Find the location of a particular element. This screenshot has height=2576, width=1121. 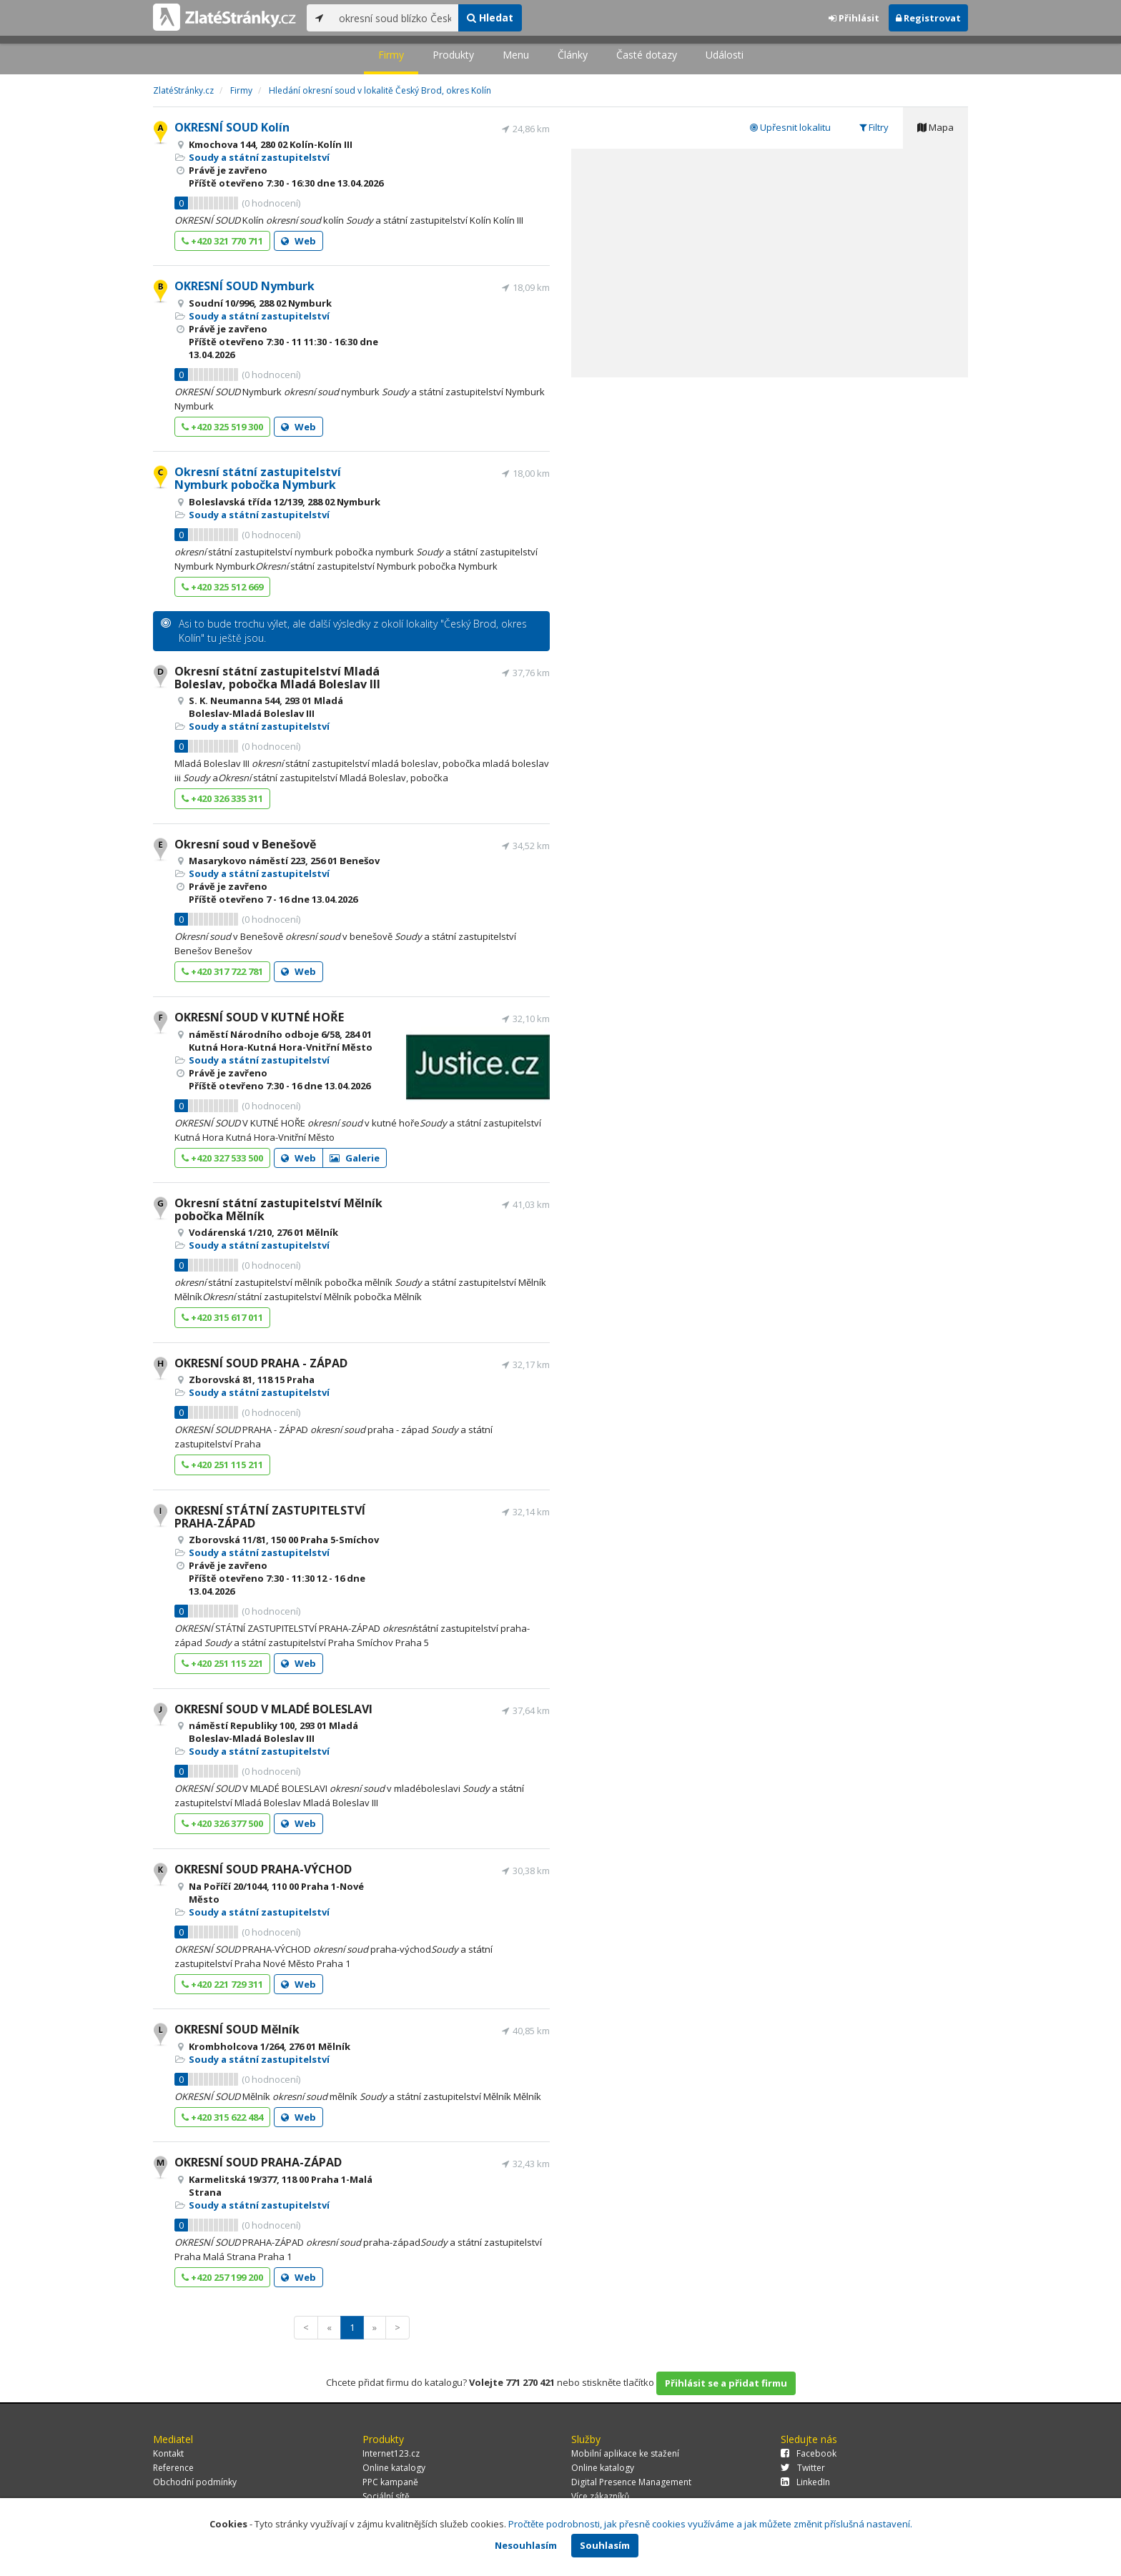

Facebook is located at coordinates (808, 2453).